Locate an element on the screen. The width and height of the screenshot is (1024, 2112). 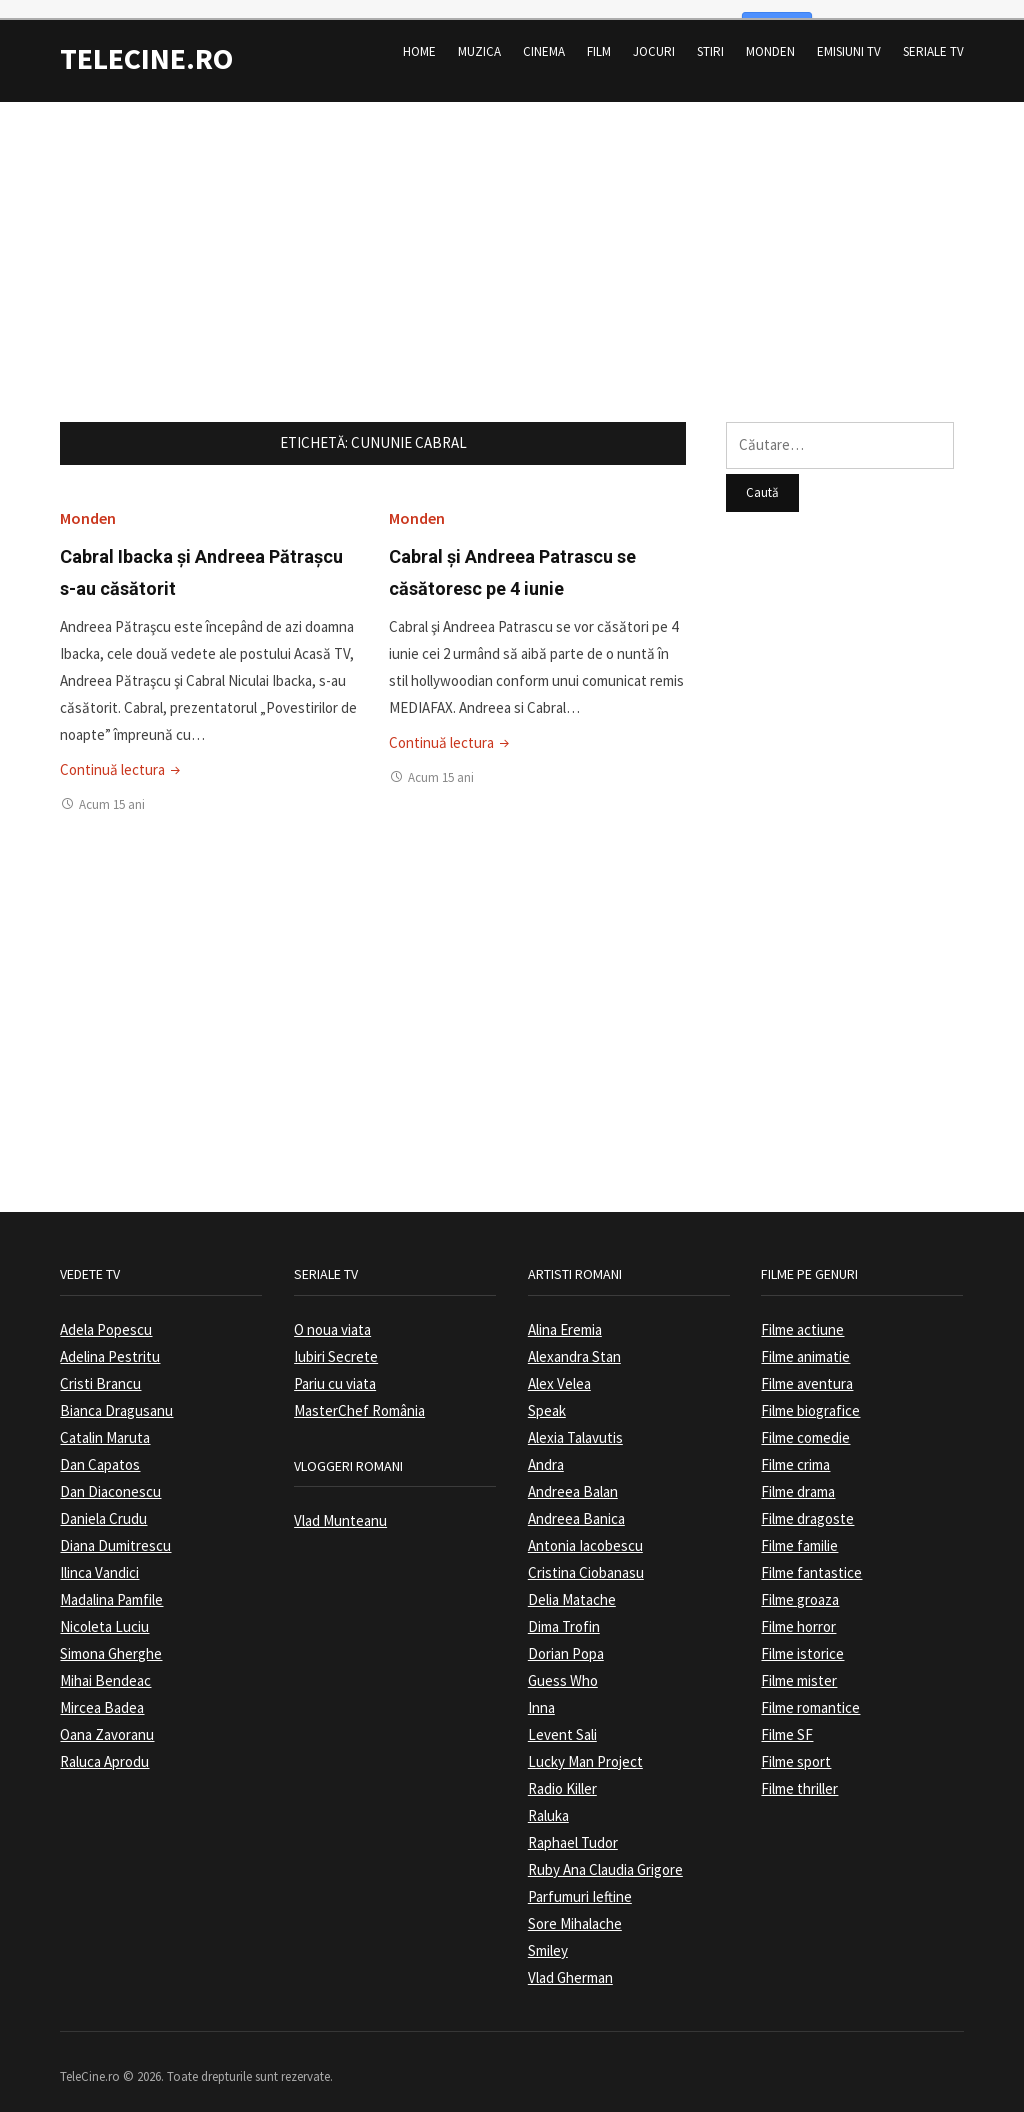
Iubiri Secrete is located at coordinates (336, 1340).